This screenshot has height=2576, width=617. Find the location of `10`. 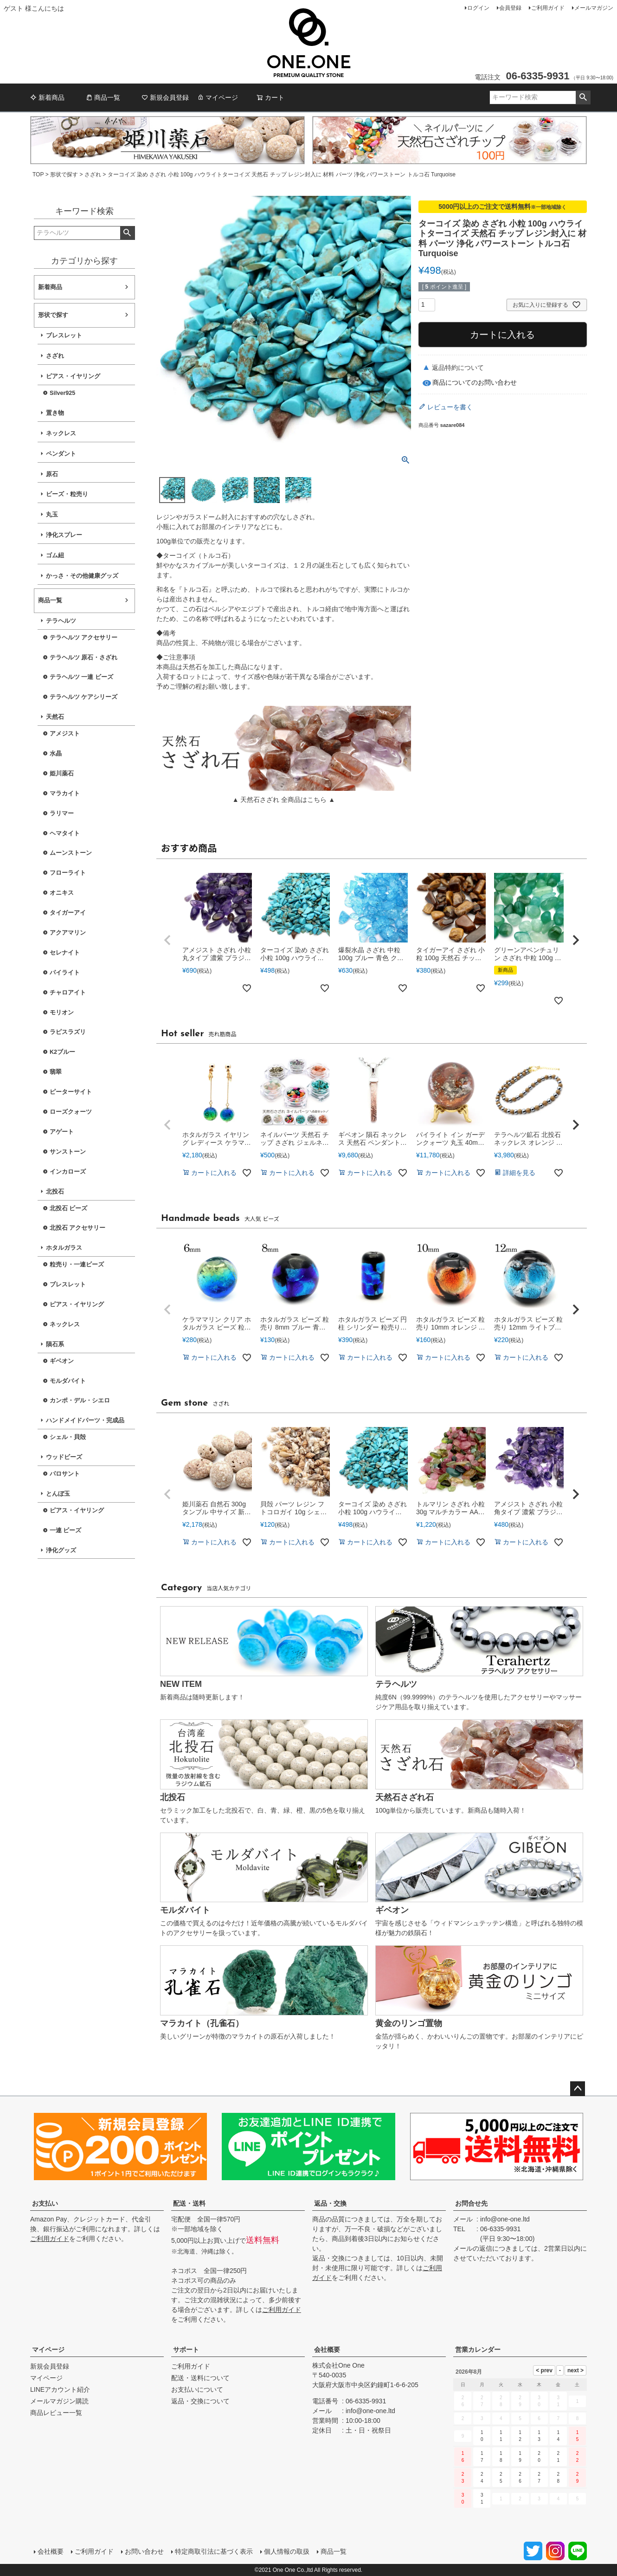

10 is located at coordinates (482, 2436).